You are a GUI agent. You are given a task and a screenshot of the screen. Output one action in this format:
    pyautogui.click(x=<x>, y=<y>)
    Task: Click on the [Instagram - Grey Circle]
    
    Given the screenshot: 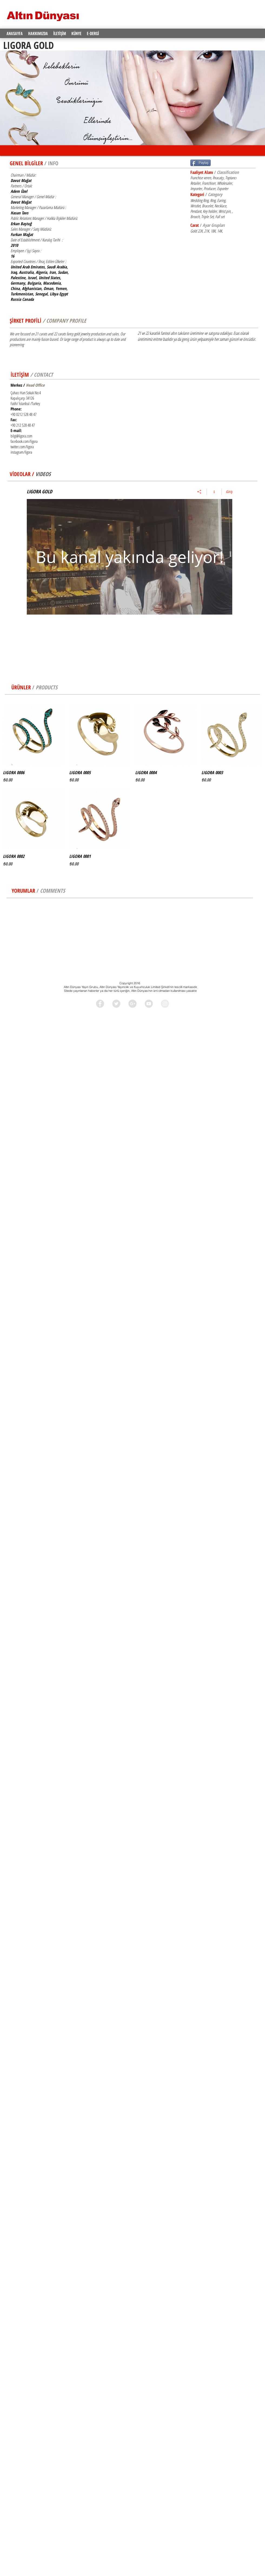 What is the action you would take?
    pyautogui.click(x=165, y=1004)
    